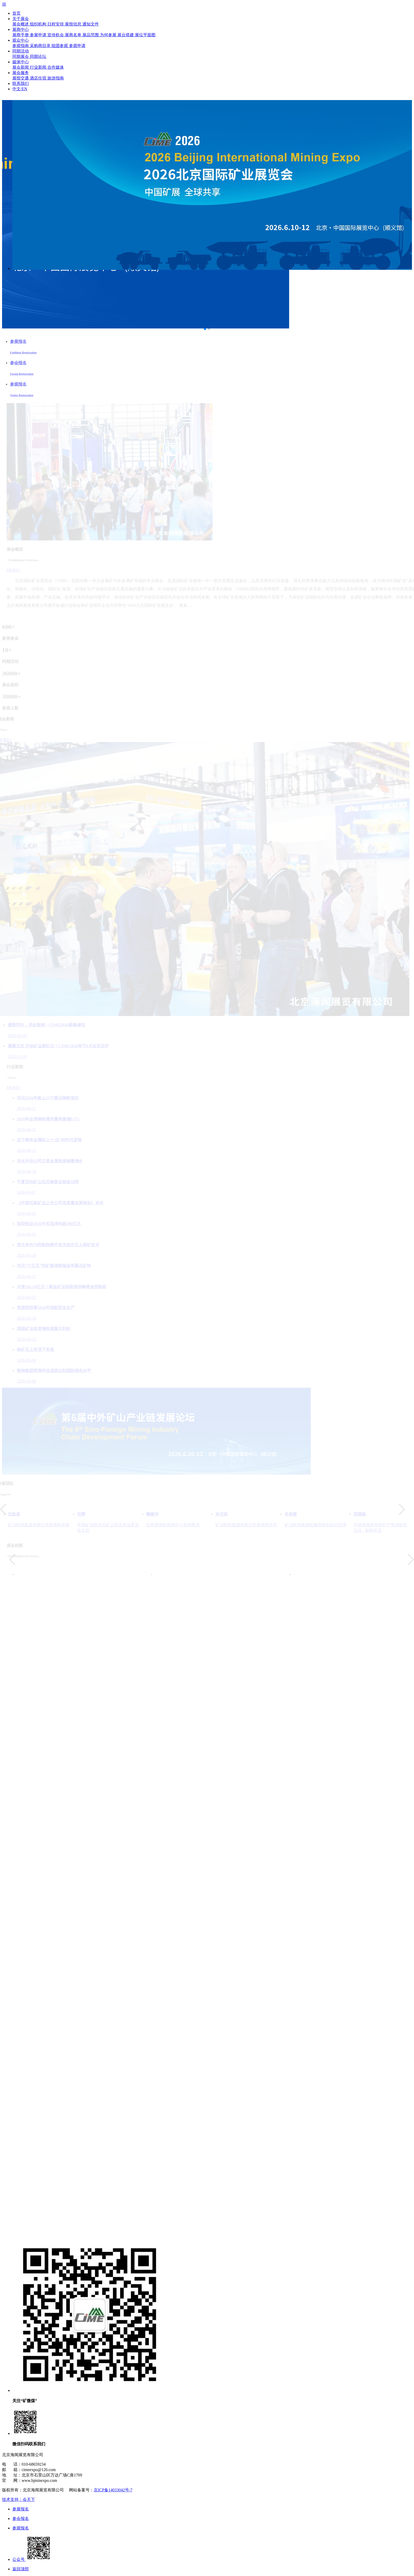 Image resolution: width=414 pixels, height=2576 pixels. What do you see at coordinates (73, 35) in the screenshot?
I see `展商名单` at bounding box center [73, 35].